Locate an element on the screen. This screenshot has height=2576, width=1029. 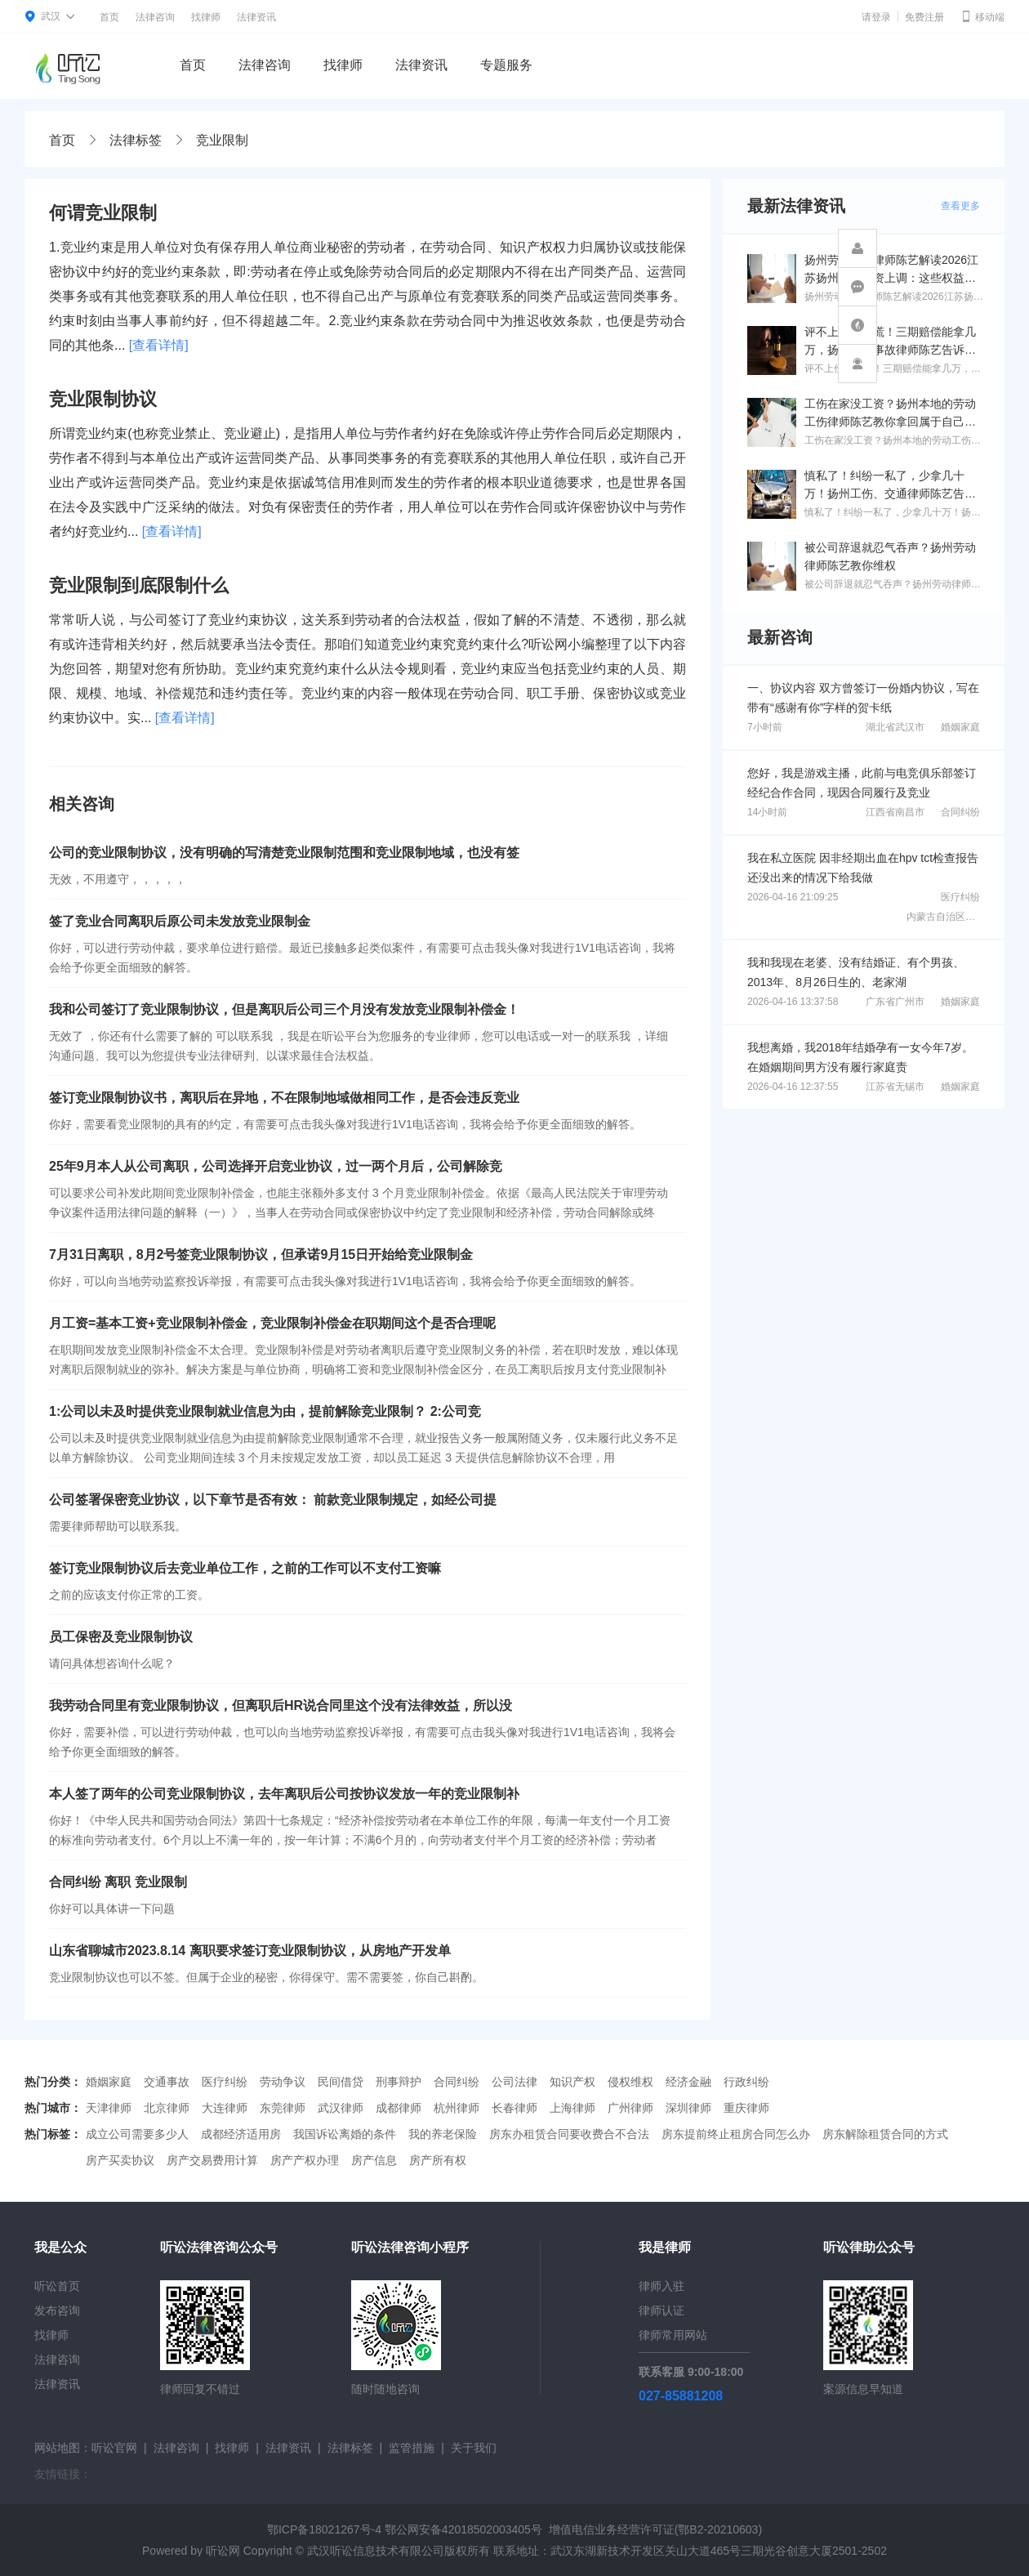
查看更多 is located at coordinates (960, 206).